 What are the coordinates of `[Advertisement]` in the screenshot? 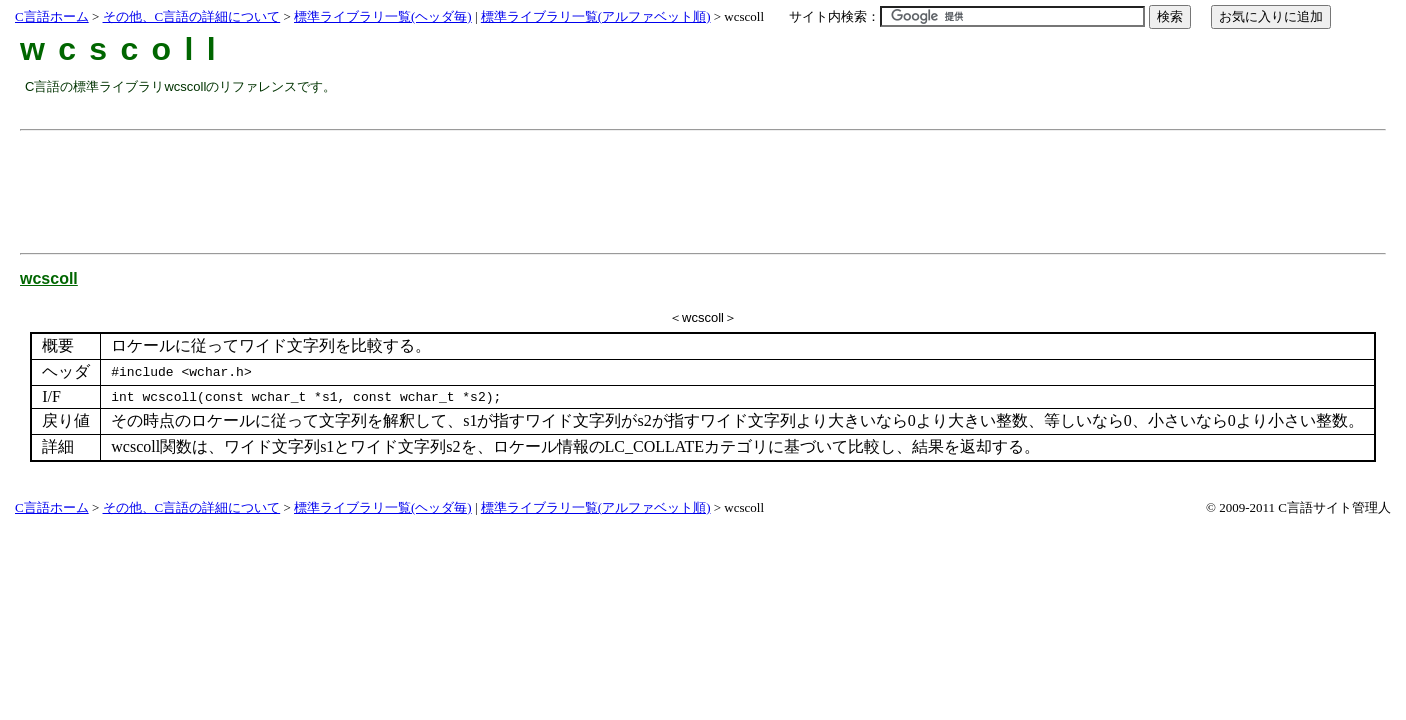 It's located at (389, 184).